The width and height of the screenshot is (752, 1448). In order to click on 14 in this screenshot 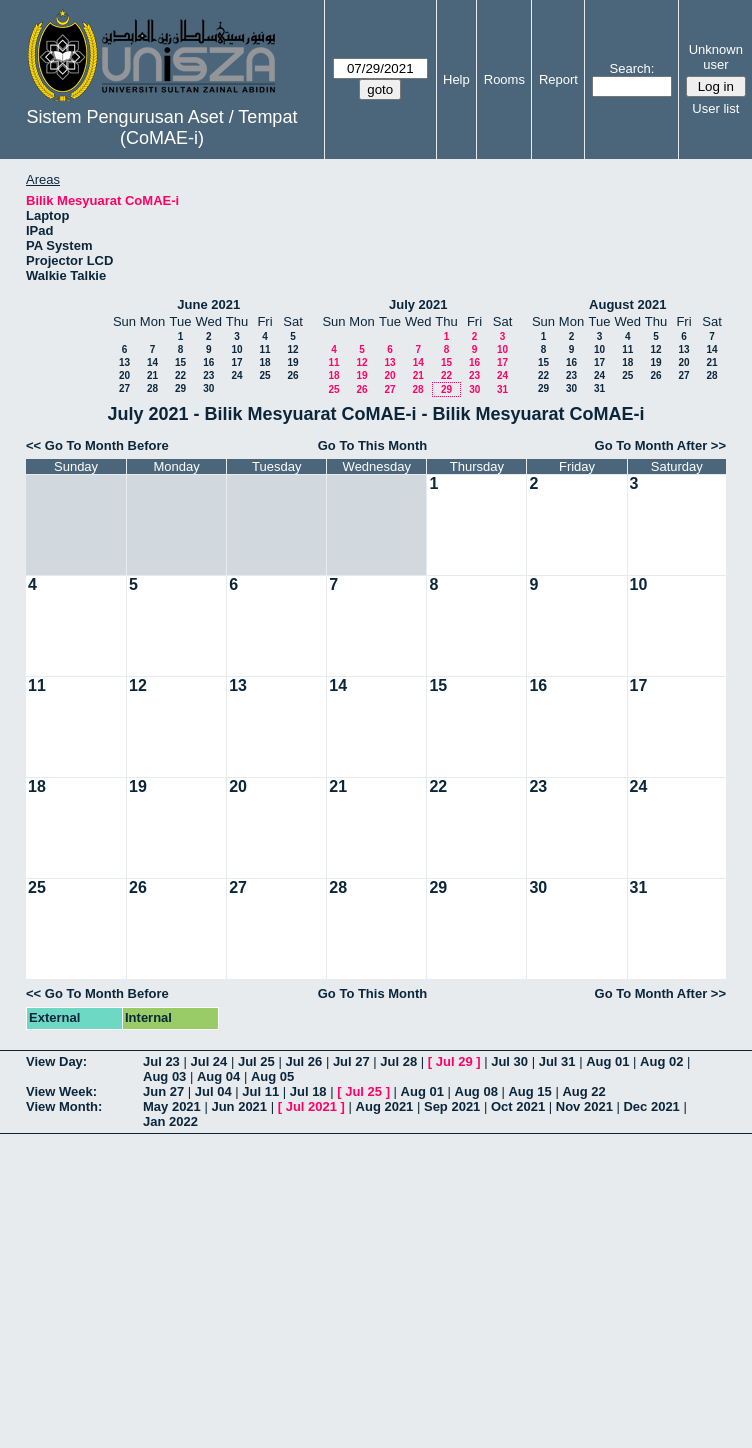, I will do `click(152, 362)`.